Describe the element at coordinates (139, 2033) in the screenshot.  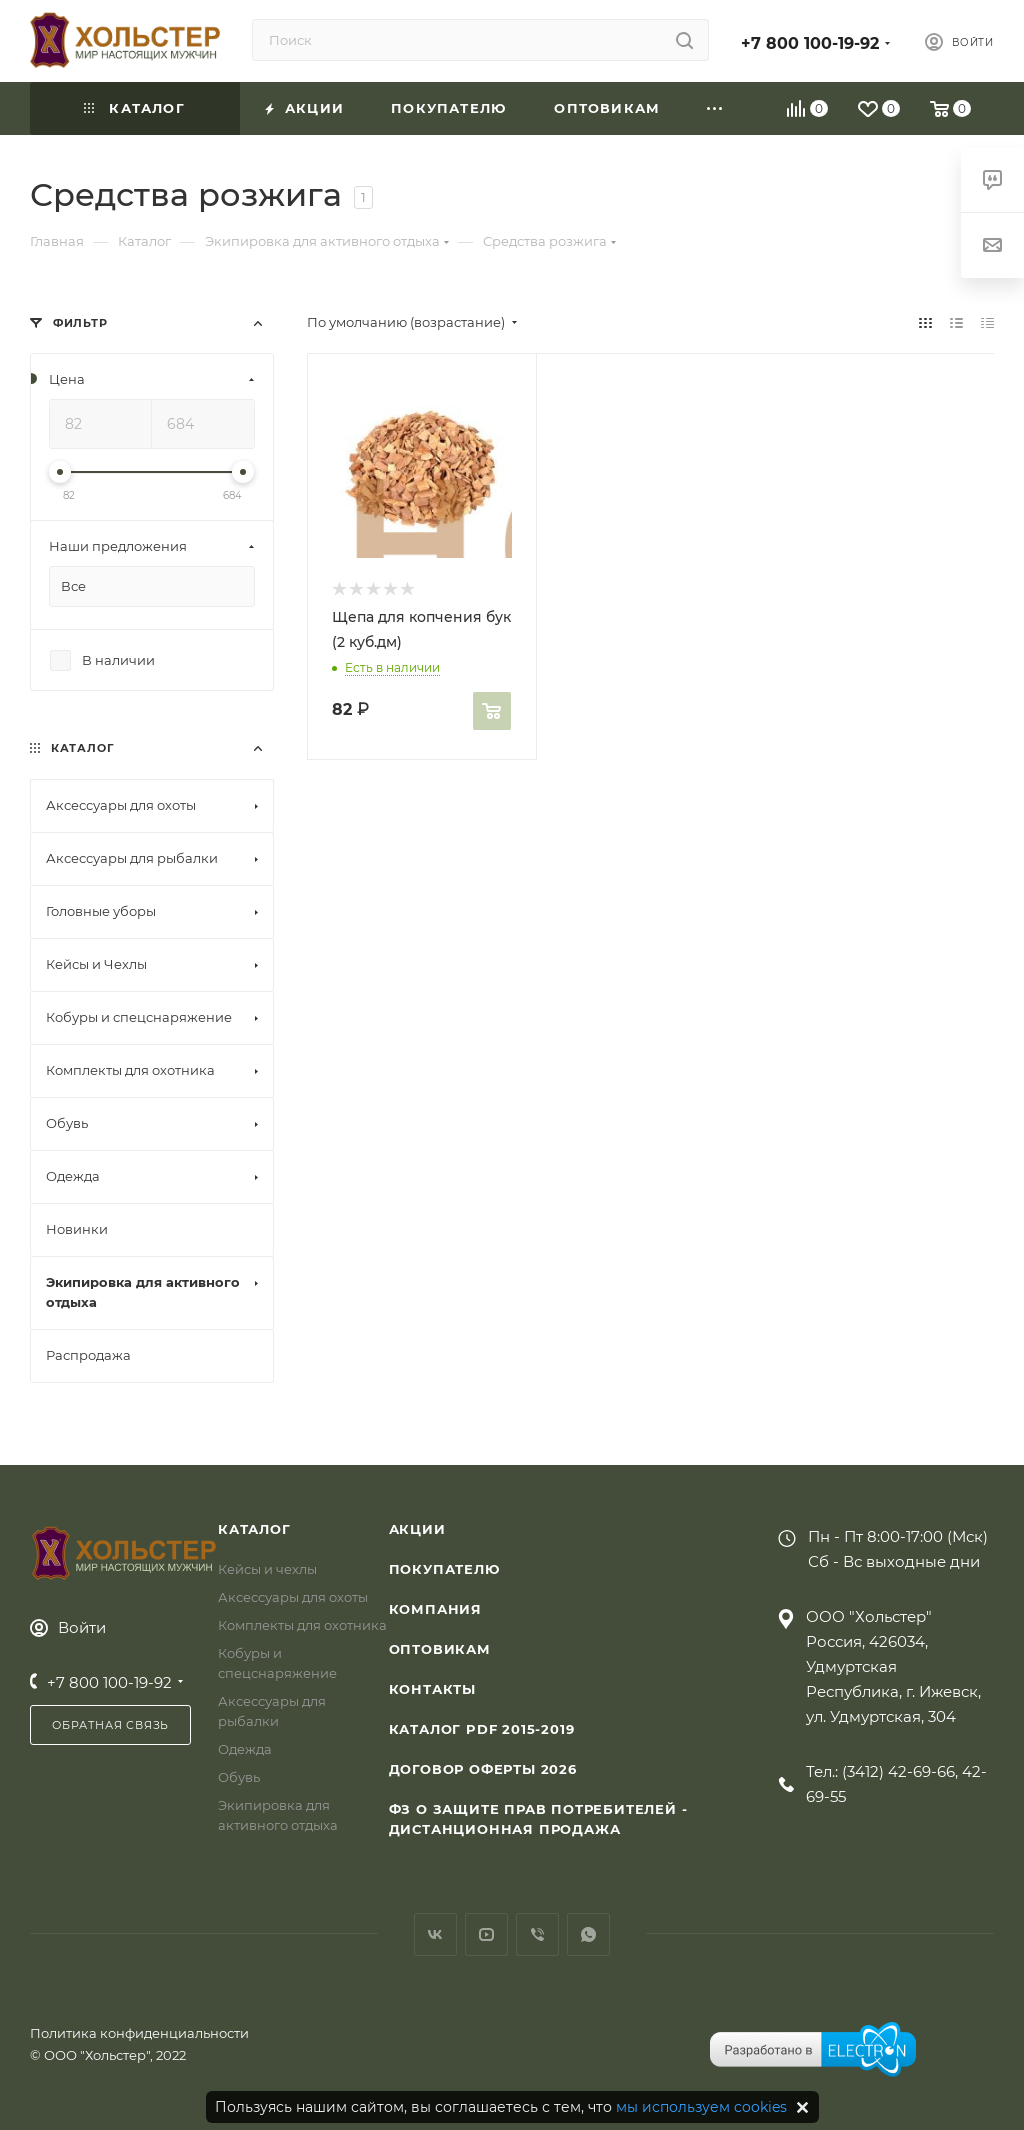
I see `Политика конфиденциальности` at that location.